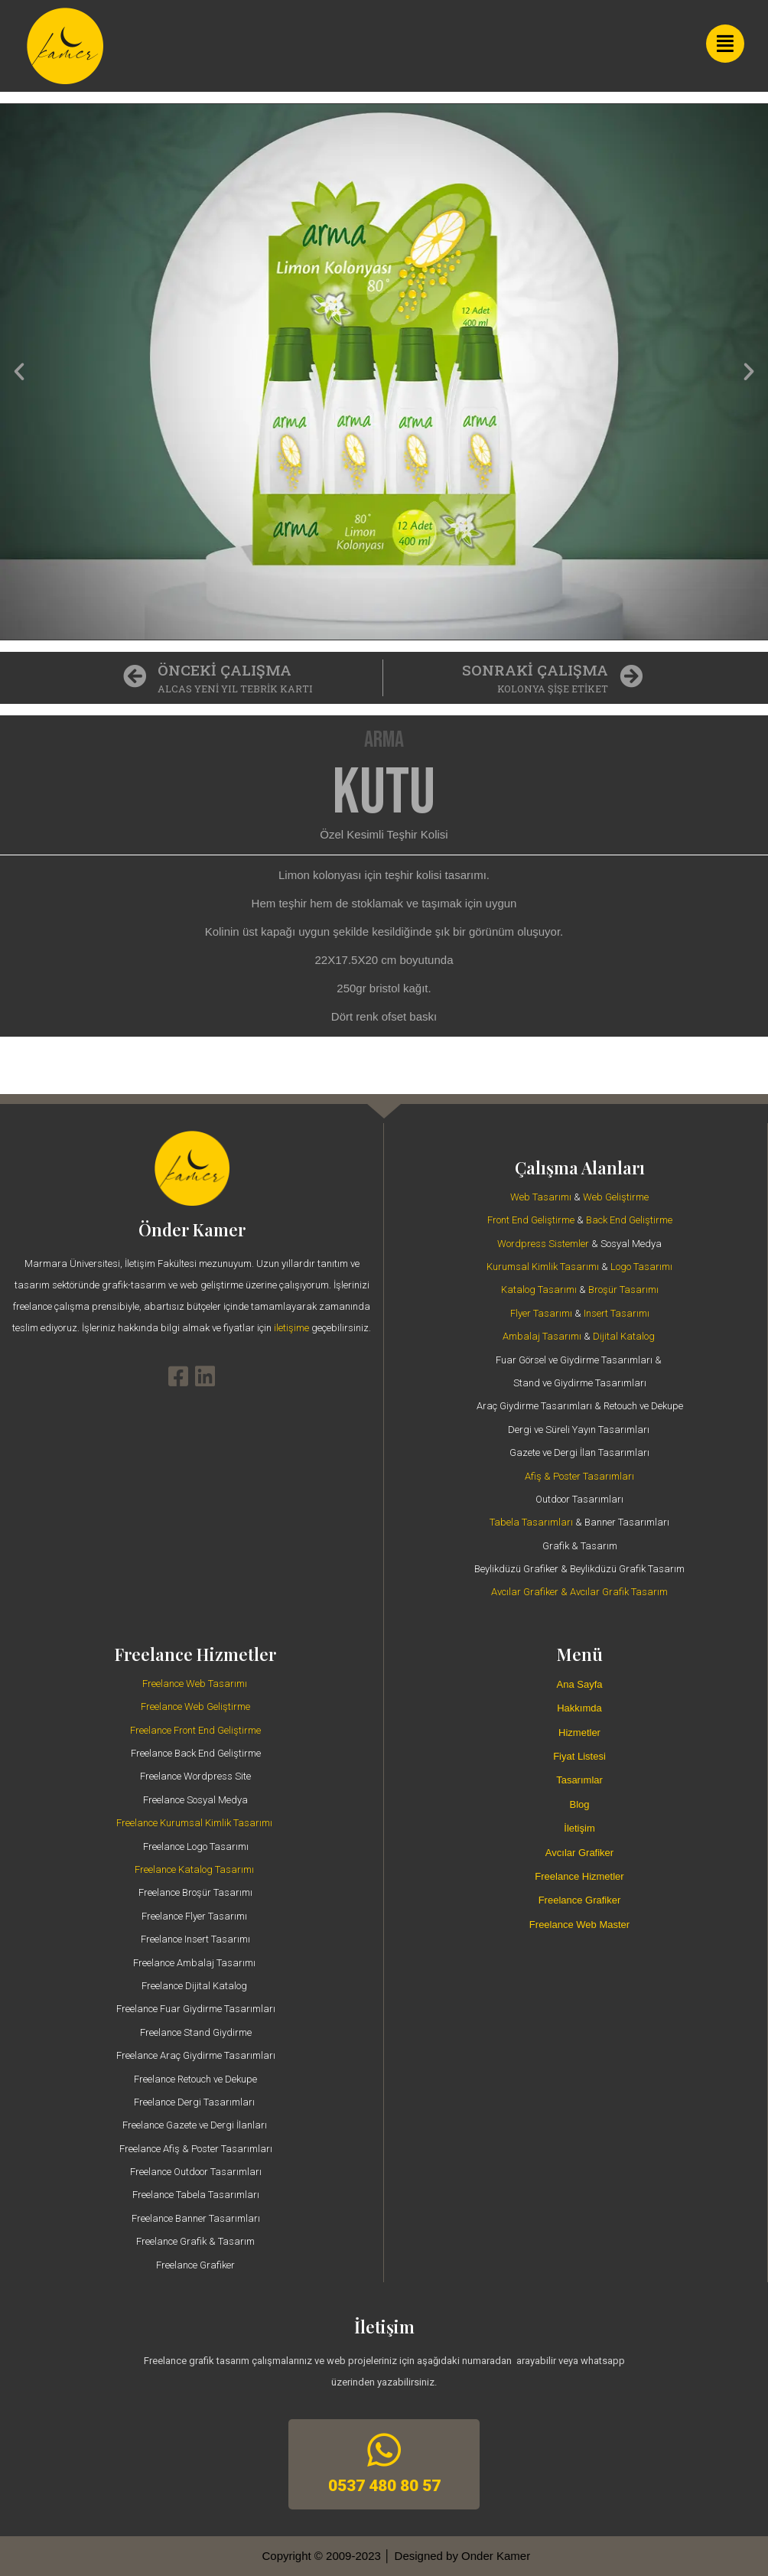  I want to click on Flyer Tasarımı, so click(541, 1313).